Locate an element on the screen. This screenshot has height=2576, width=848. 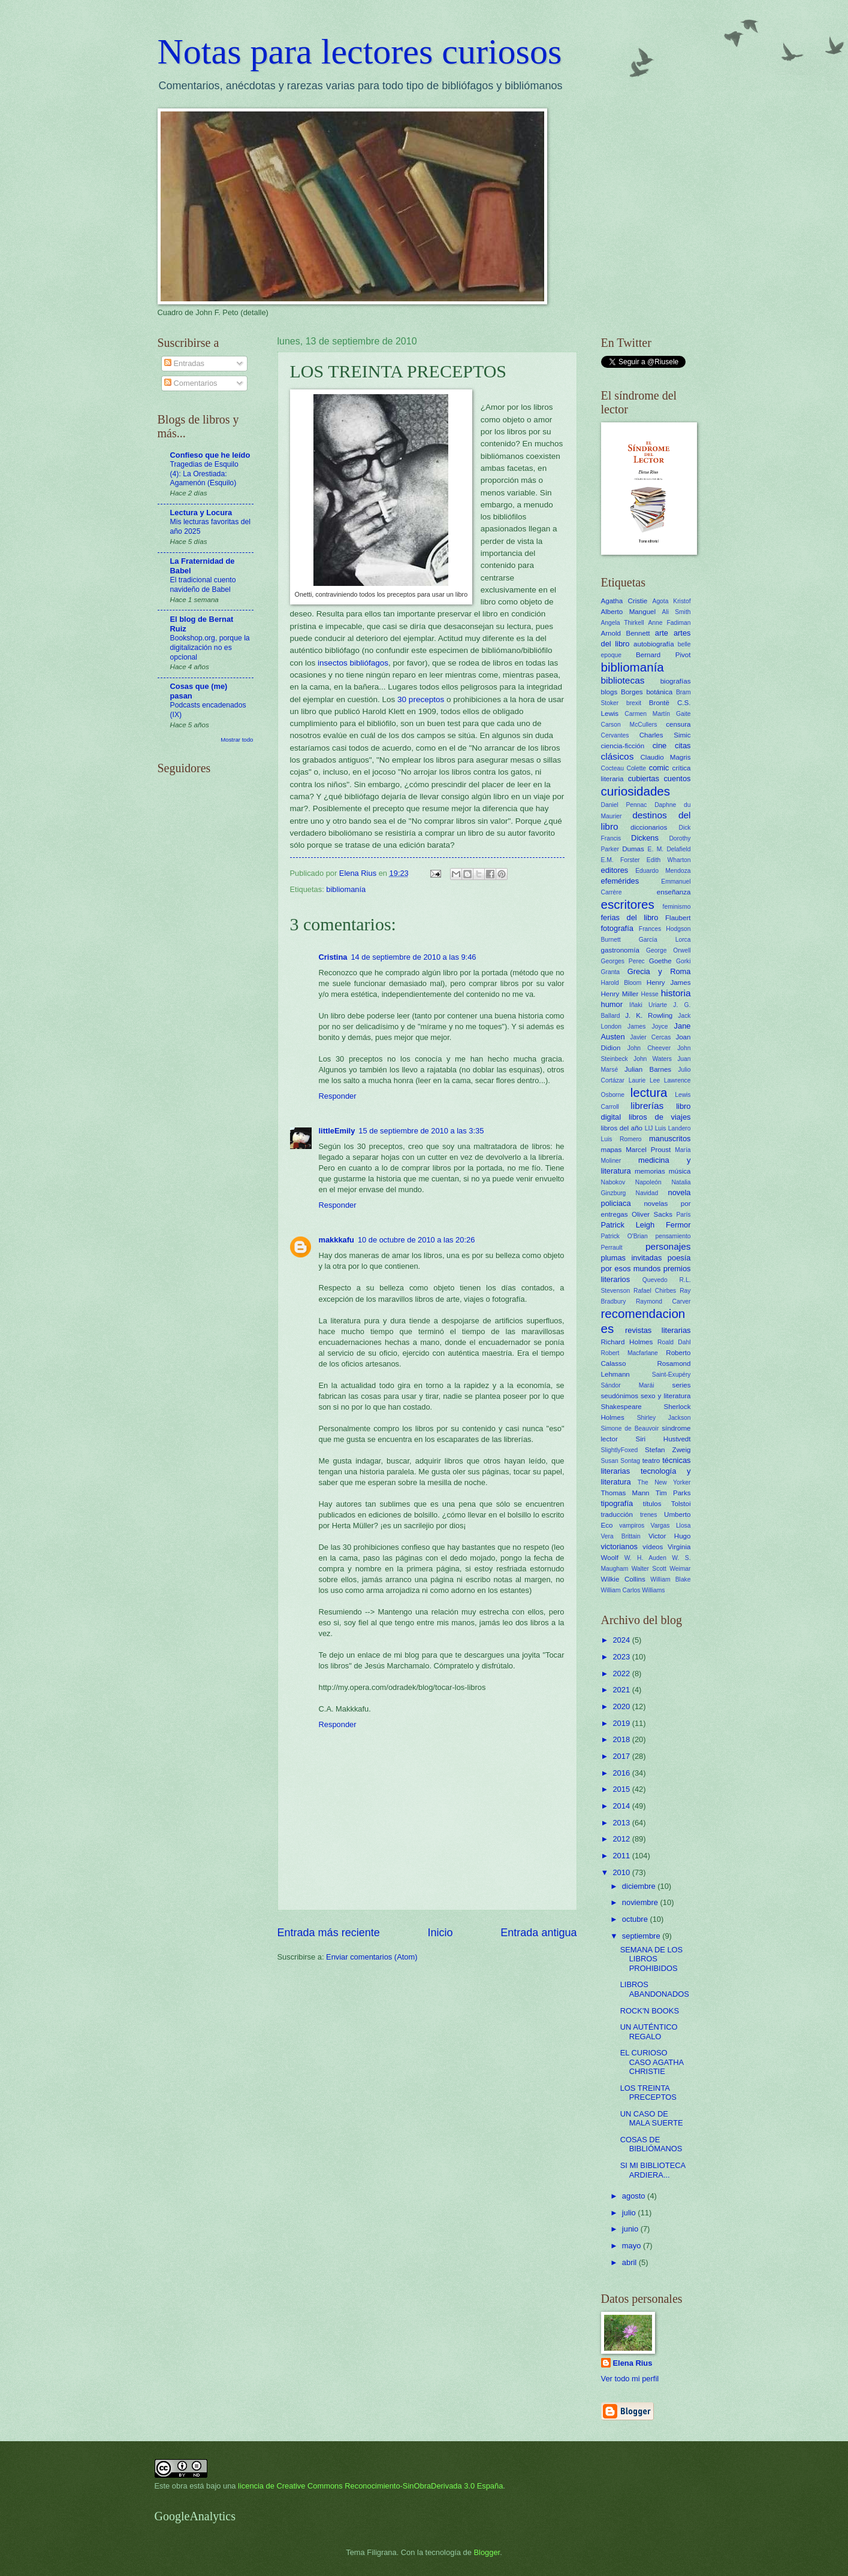
2011 is located at coordinates (622, 1855).